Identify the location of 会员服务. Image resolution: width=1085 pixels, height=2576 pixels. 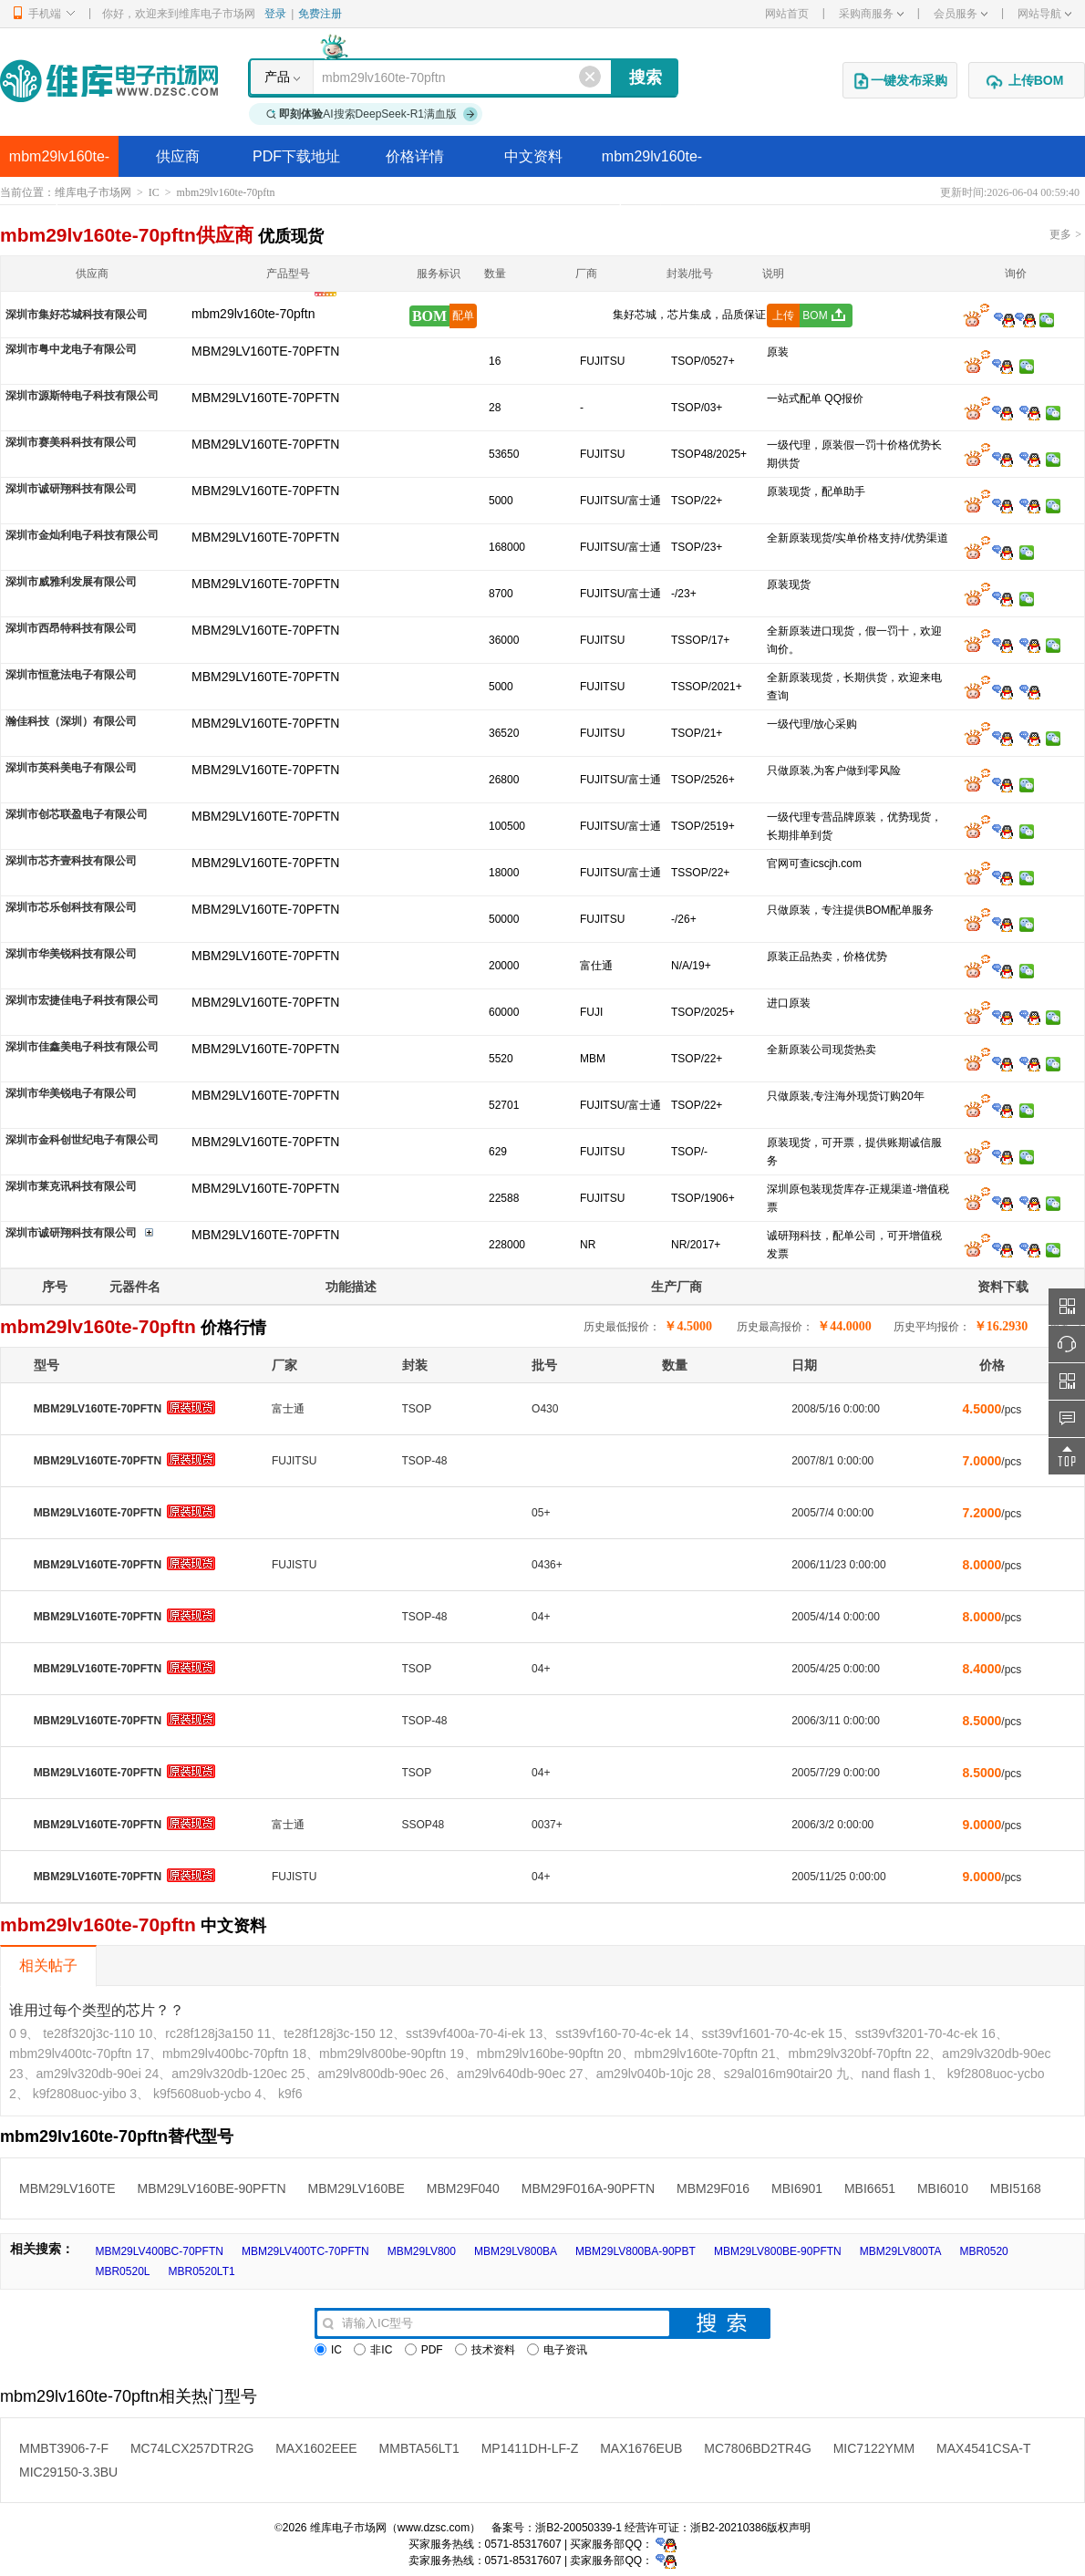
(960, 13).